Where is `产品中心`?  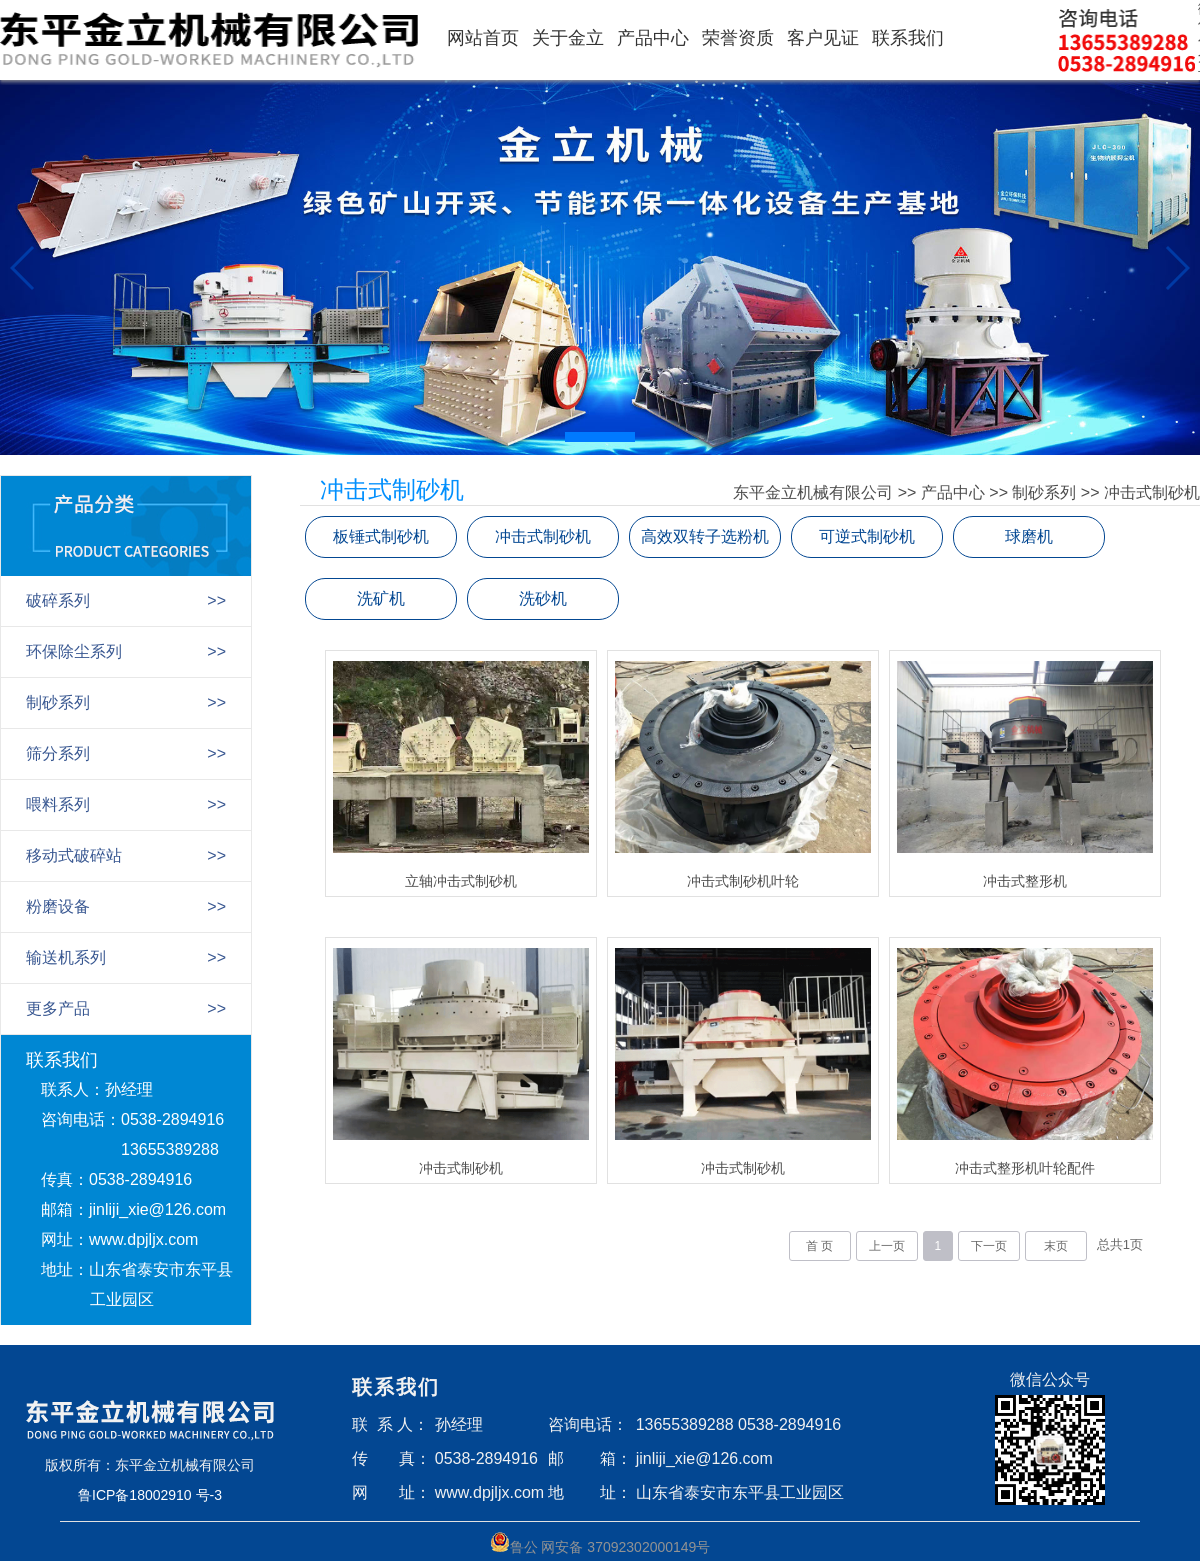
产品中心 is located at coordinates (653, 38).